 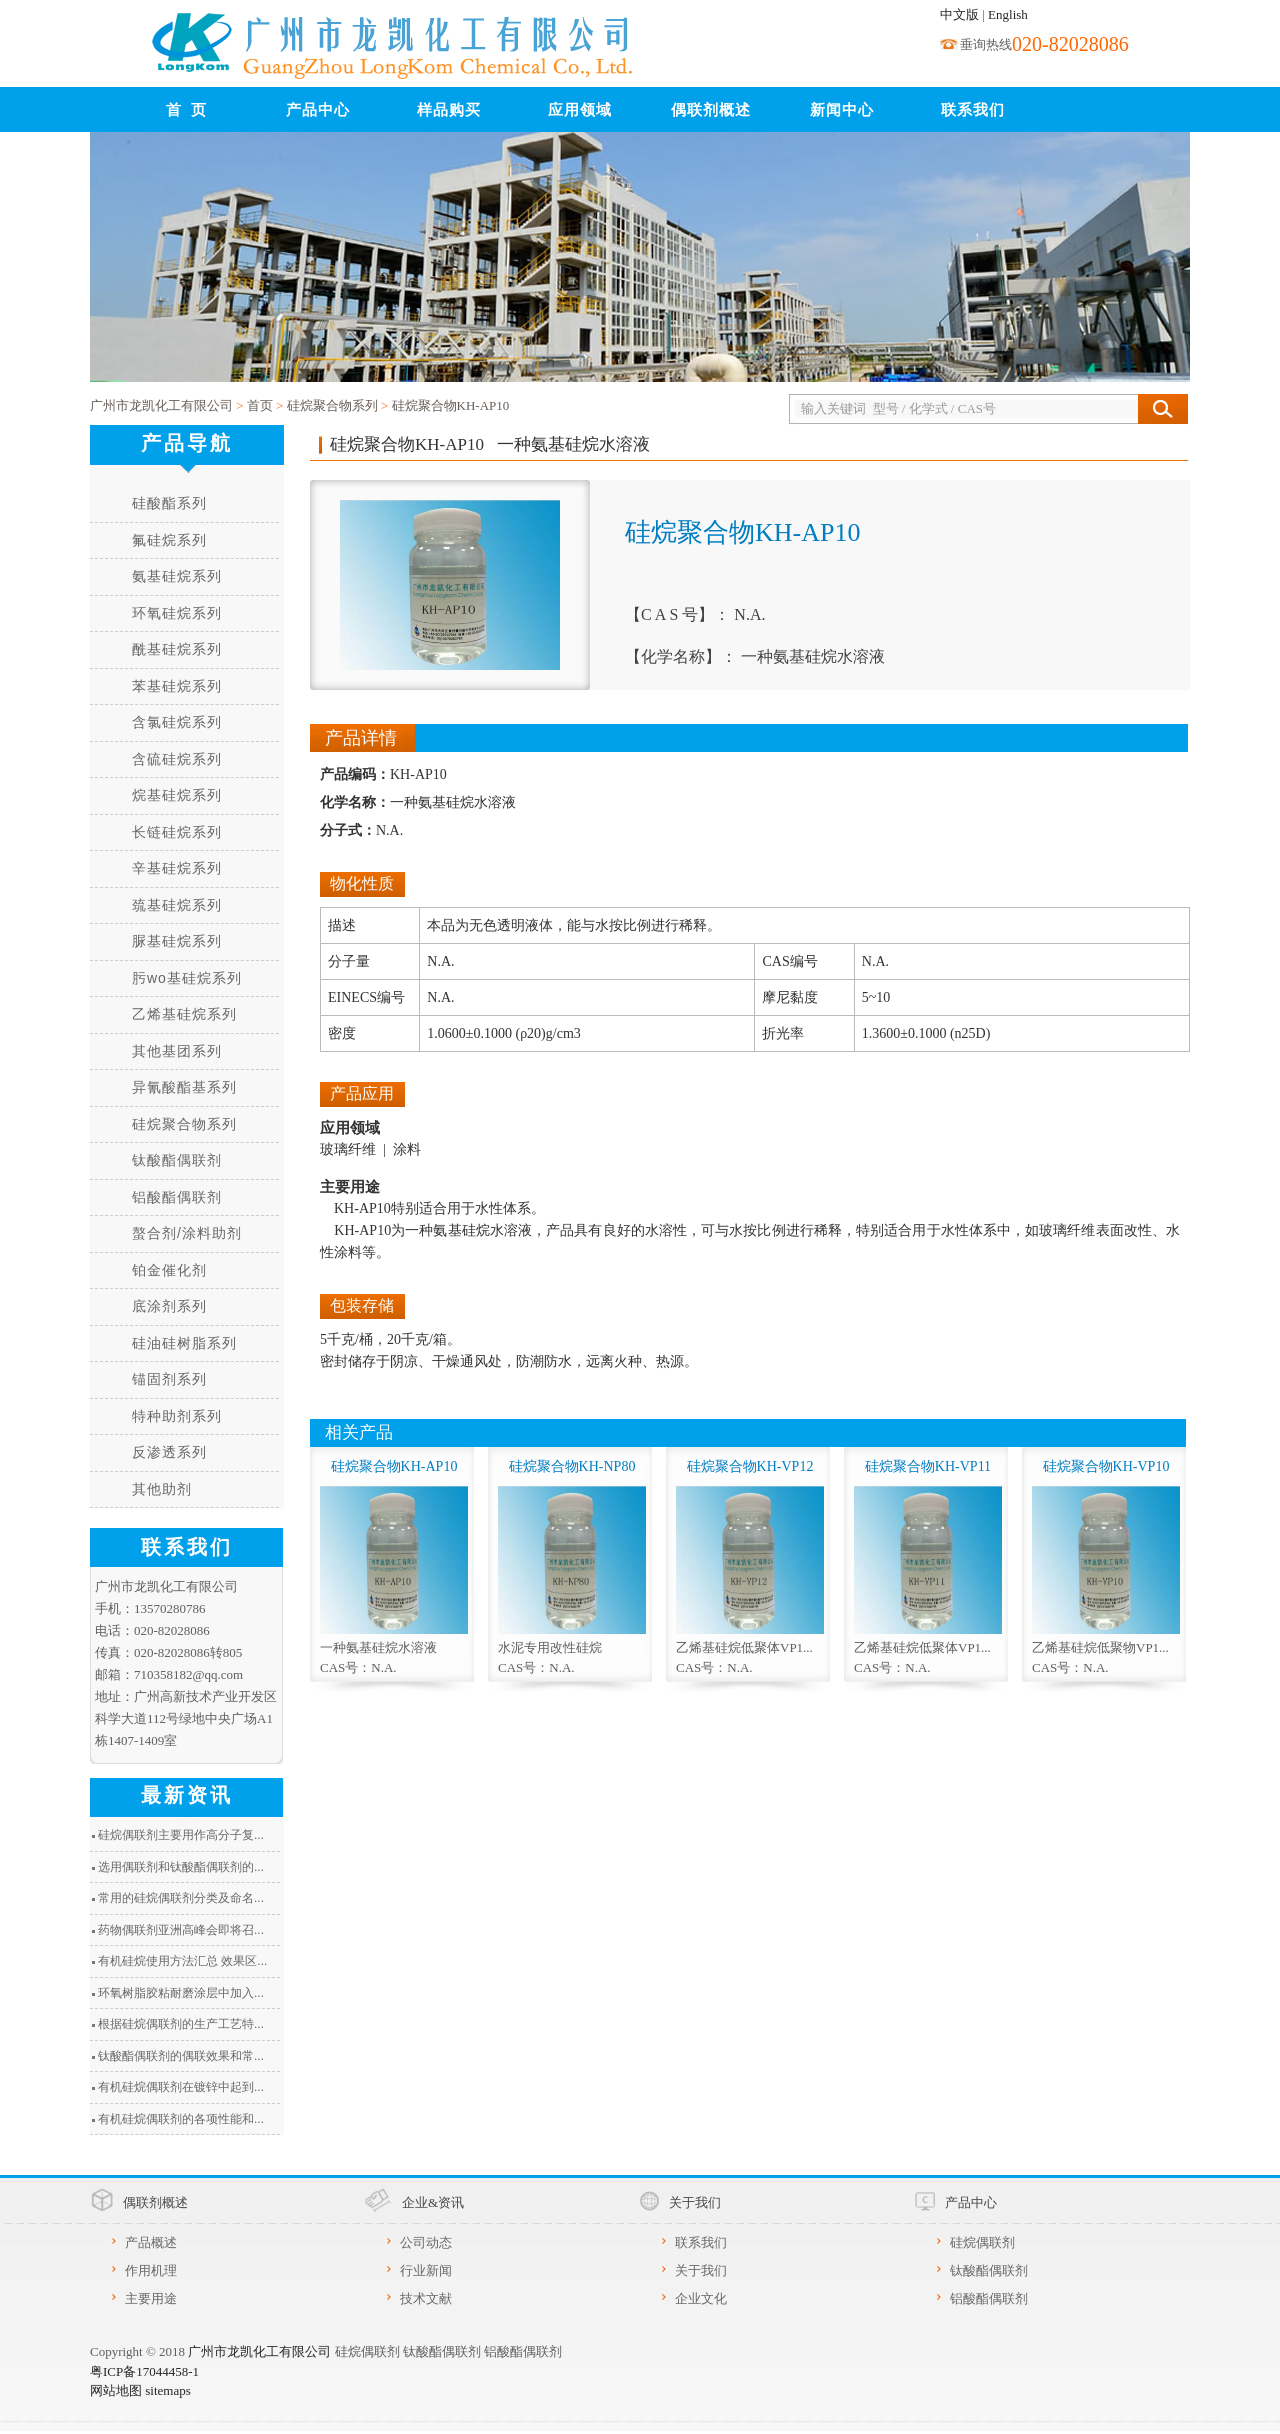 I want to click on 产品中心, so click(x=318, y=110).